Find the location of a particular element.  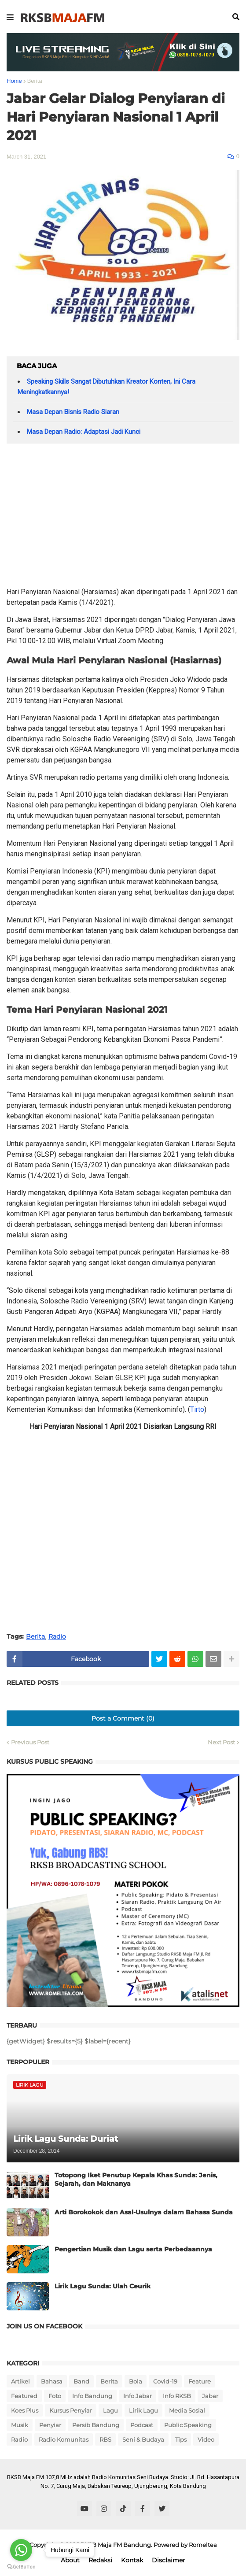

Arti Borokokok dan Asal-Usulnya dalam Bahasa Sunda is located at coordinates (144, 2212).